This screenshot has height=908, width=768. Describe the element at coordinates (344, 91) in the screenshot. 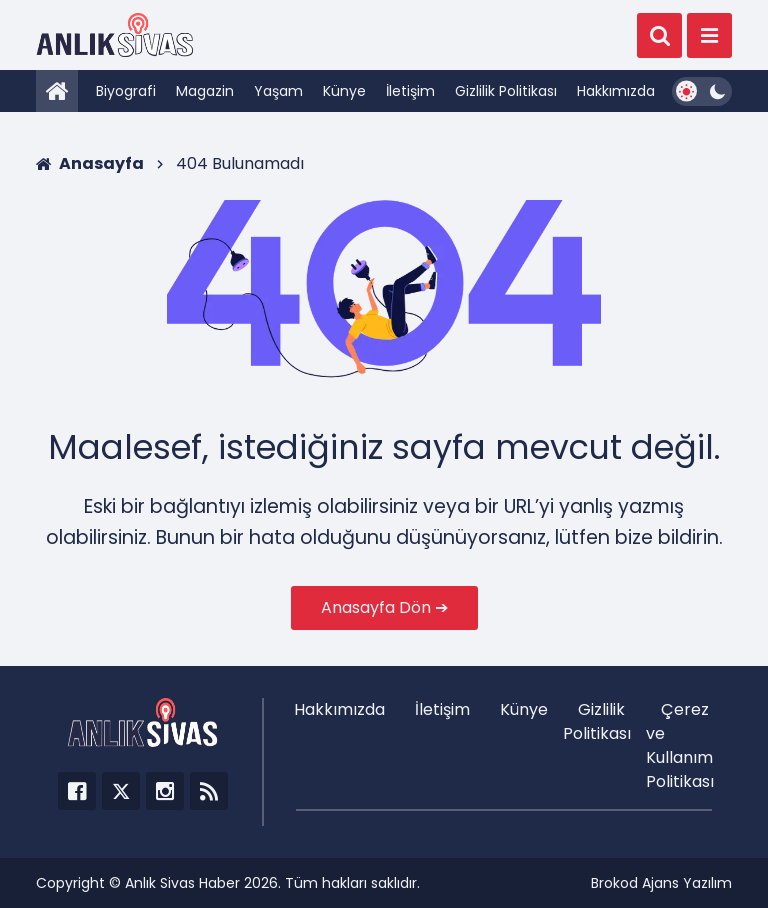

I see `Künye` at that location.